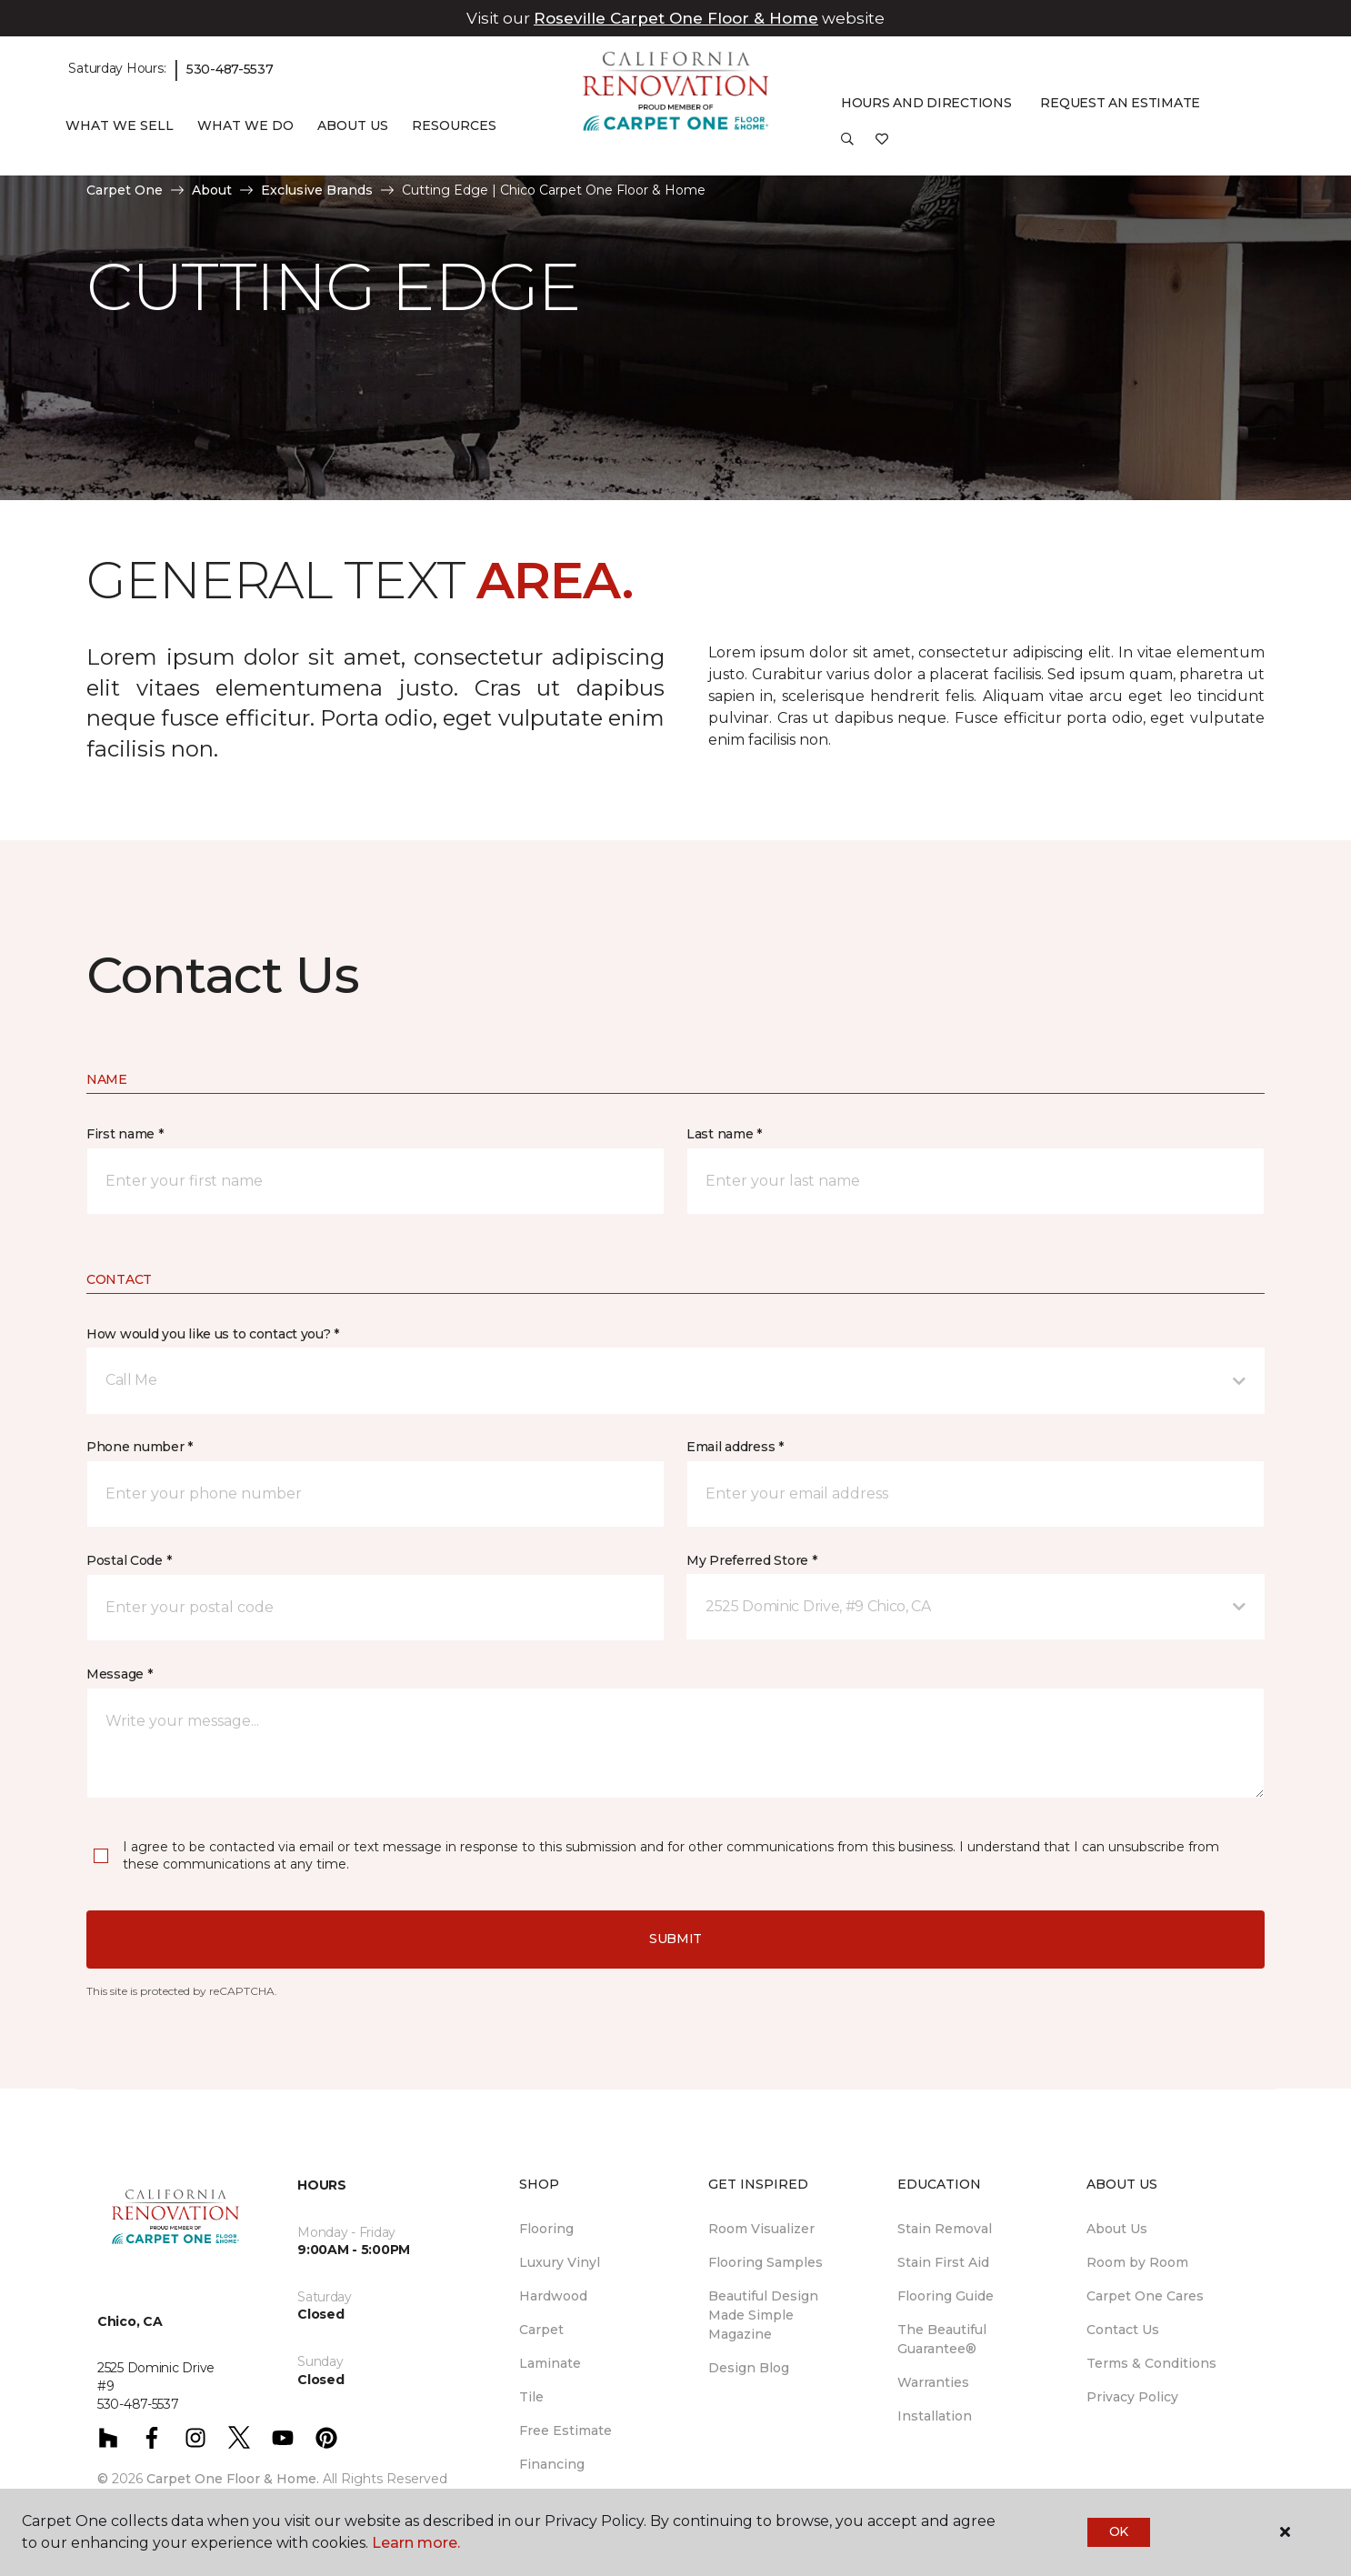  What do you see at coordinates (1145, 2296) in the screenshot?
I see `Carpet One Cares [menuitem]` at bounding box center [1145, 2296].